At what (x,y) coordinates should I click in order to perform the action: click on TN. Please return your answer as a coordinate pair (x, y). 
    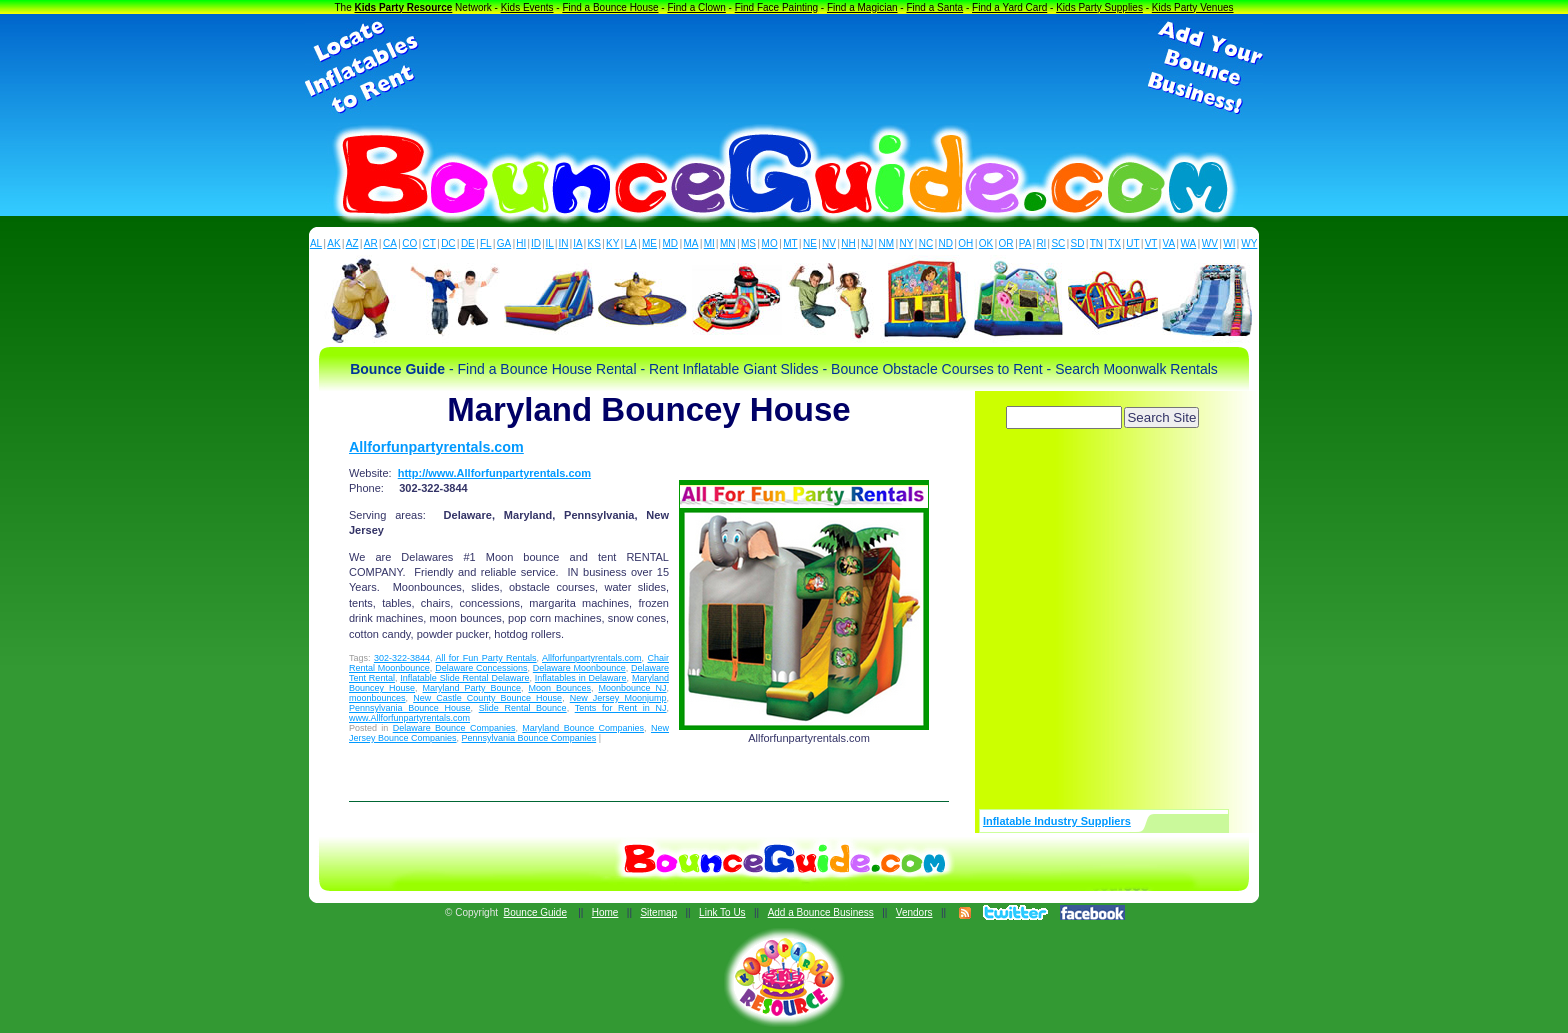
    Looking at the image, I should click on (1096, 243).